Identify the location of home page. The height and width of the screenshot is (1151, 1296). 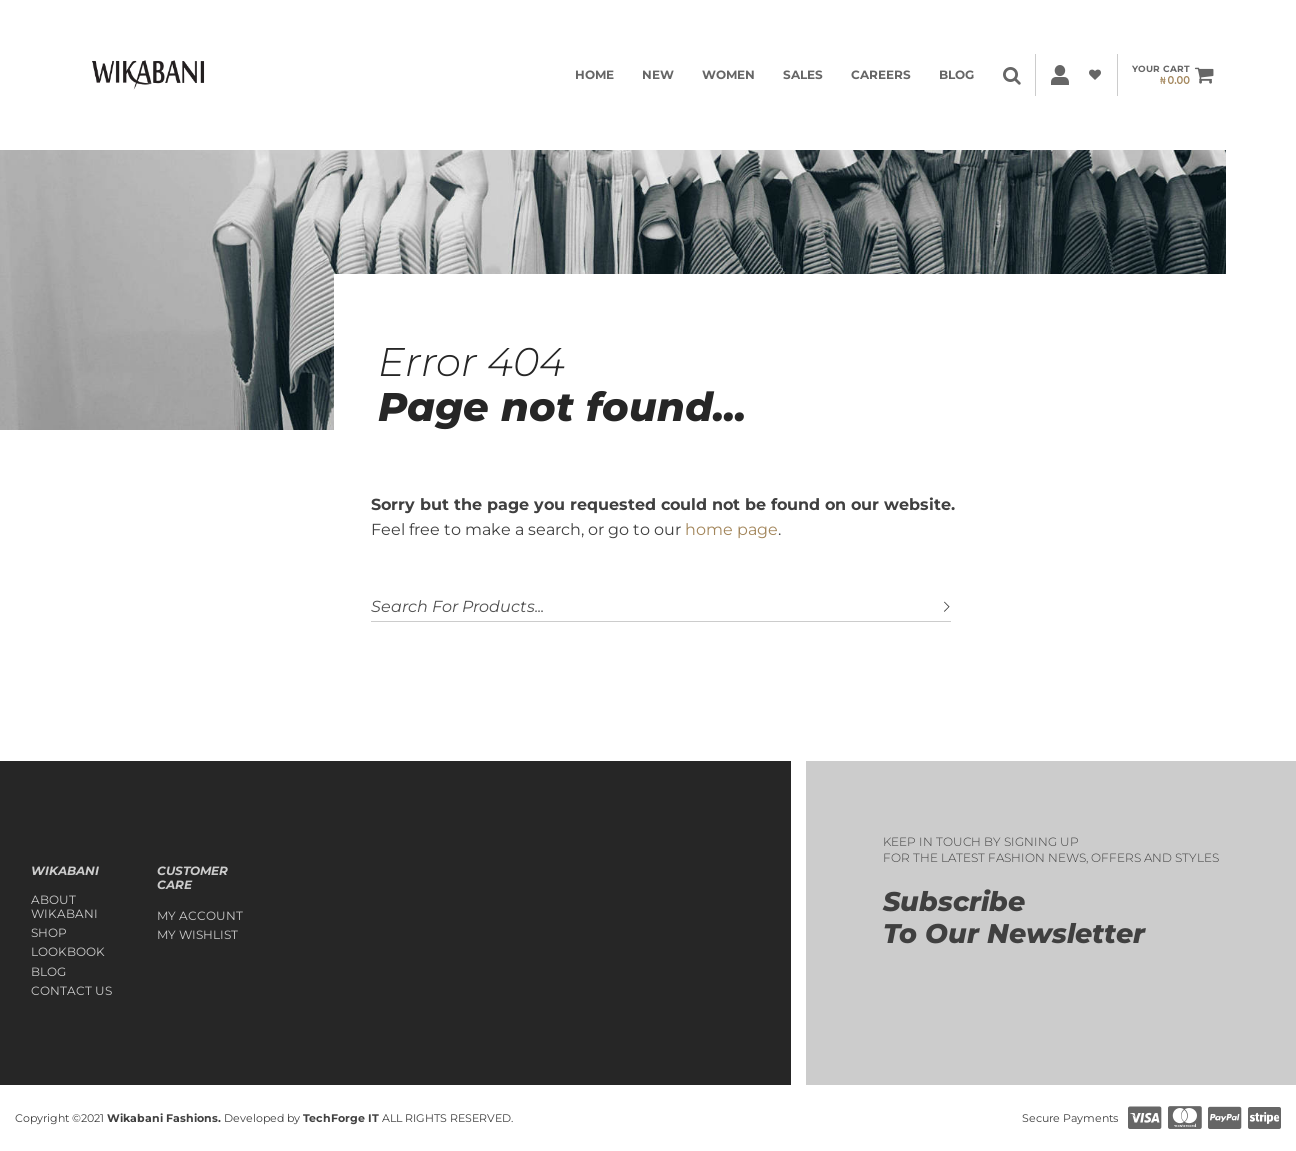
(731, 529).